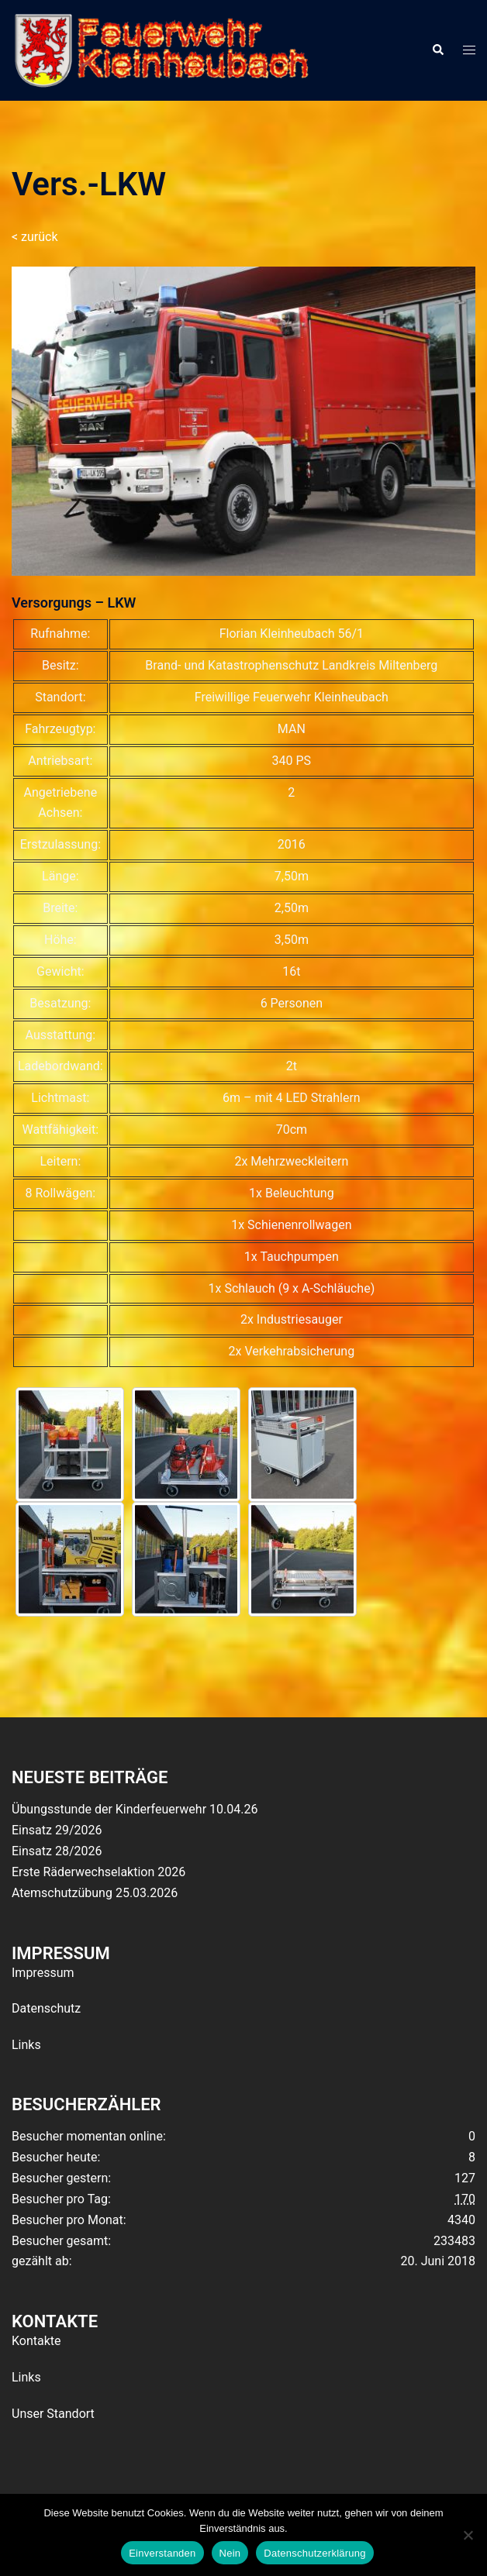 The image size is (487, 2576). What do you see at coordinates (134, 1809) in the screenshot?
I see `Übungsstunde der Kinderfeuerwehr 10.04.26` at bounding box center [134, 1809].